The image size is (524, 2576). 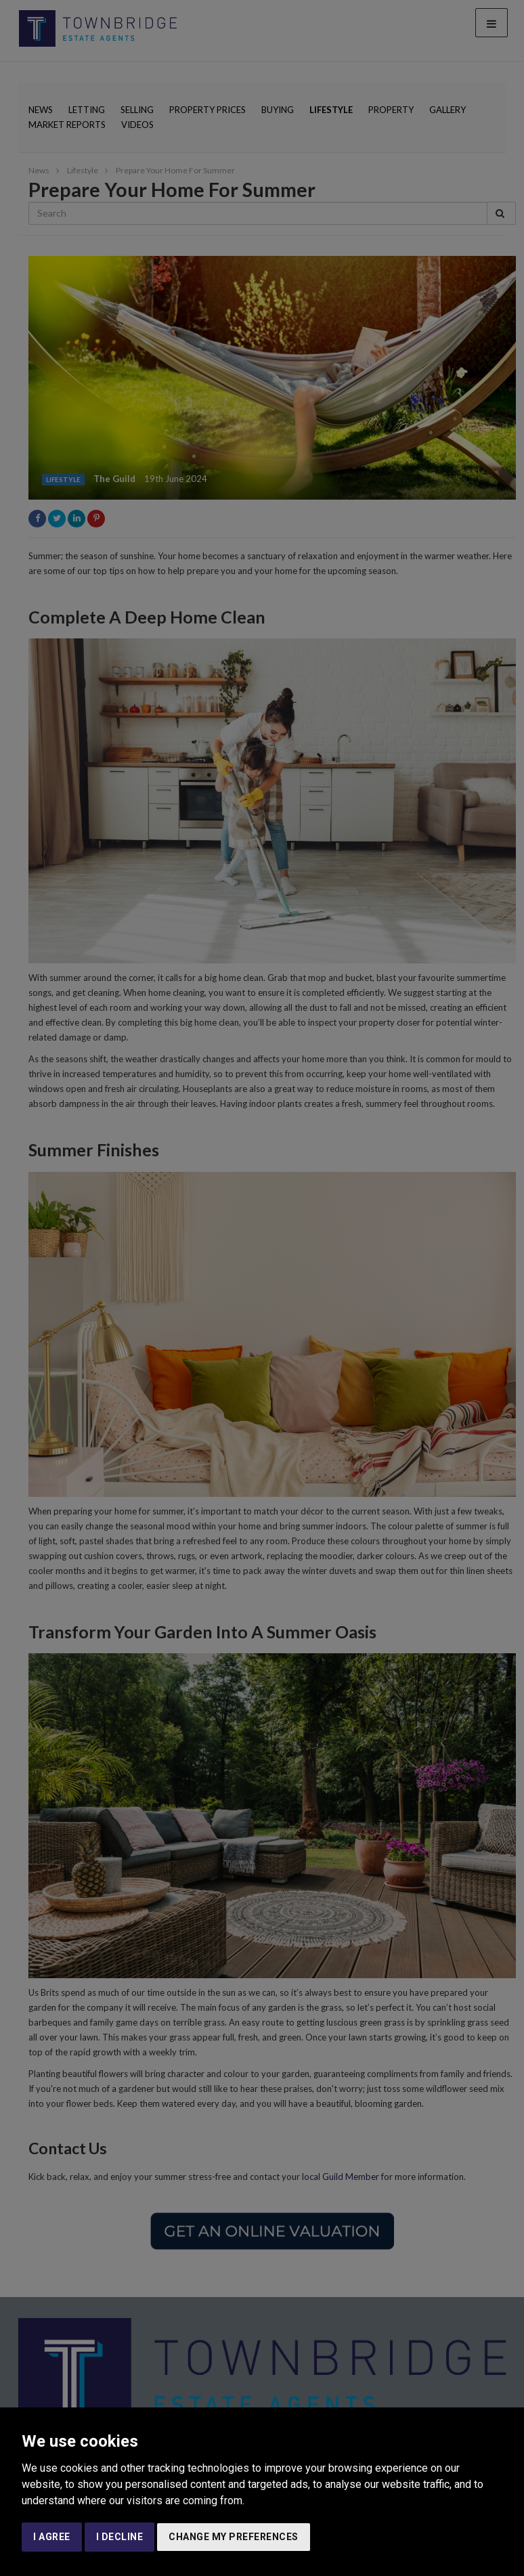 I want to click on I agree [button], so click(x=51, y=2536).